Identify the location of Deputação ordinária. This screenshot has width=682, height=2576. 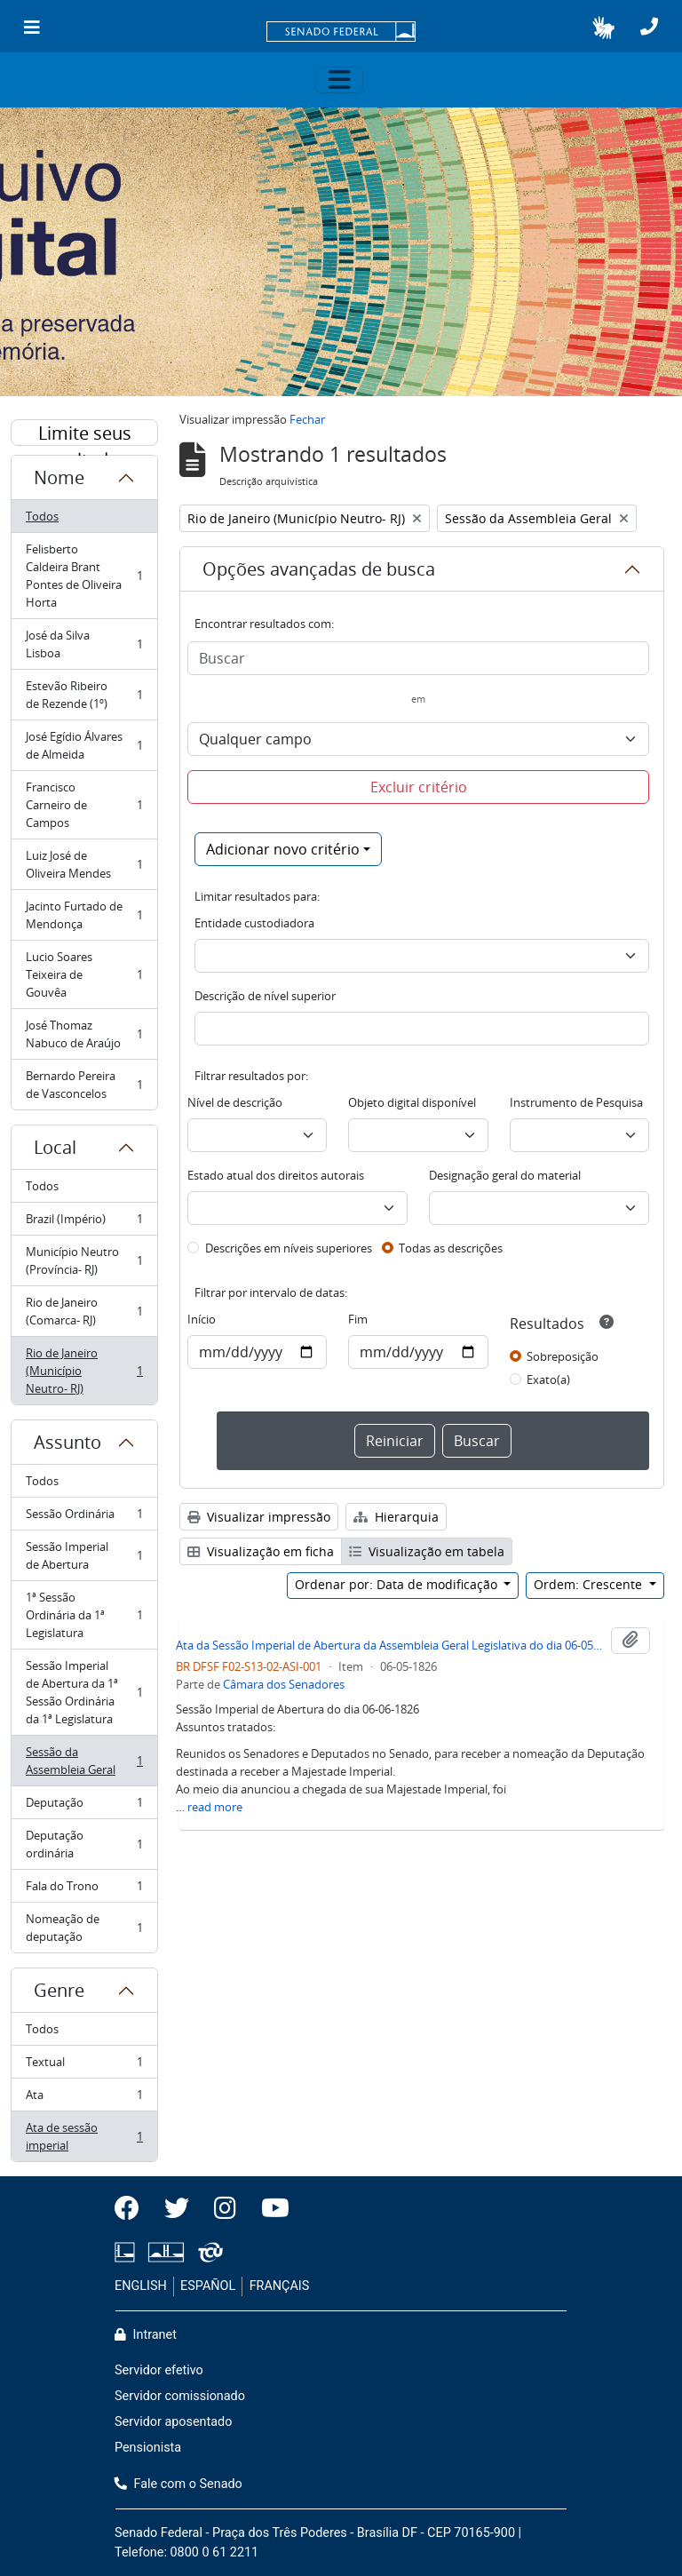
(84, 1844).